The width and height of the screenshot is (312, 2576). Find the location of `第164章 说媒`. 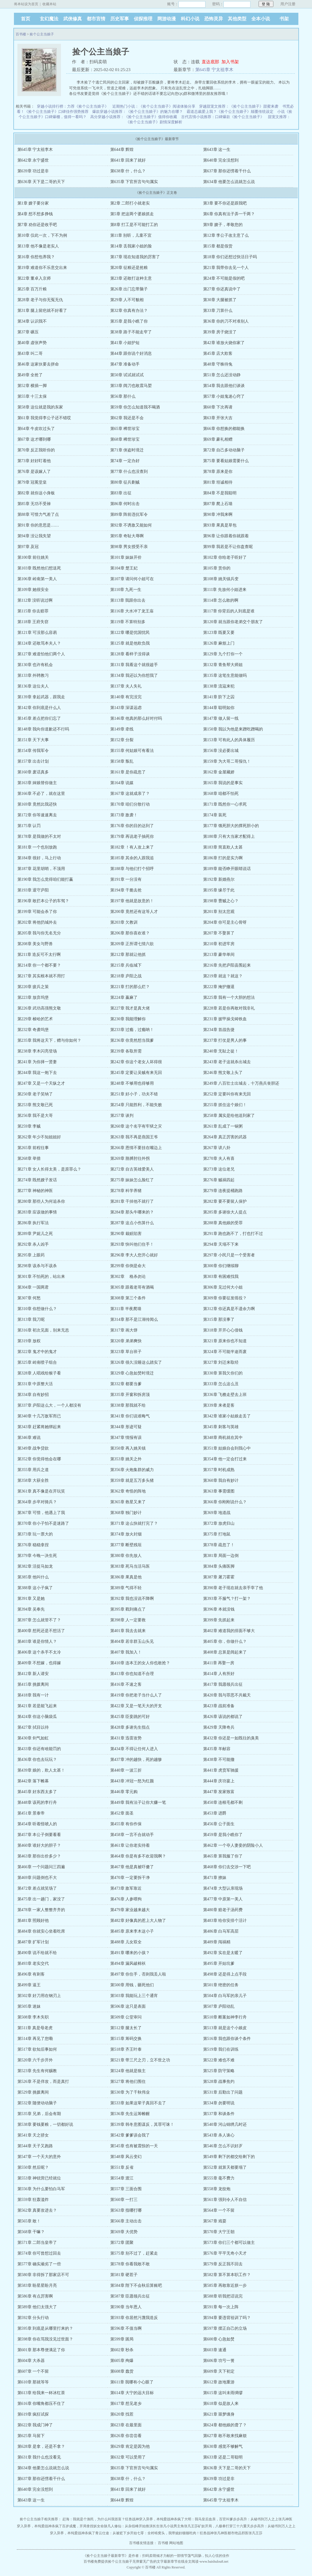

第164章 说媒 is located at coordinates (122, 783).